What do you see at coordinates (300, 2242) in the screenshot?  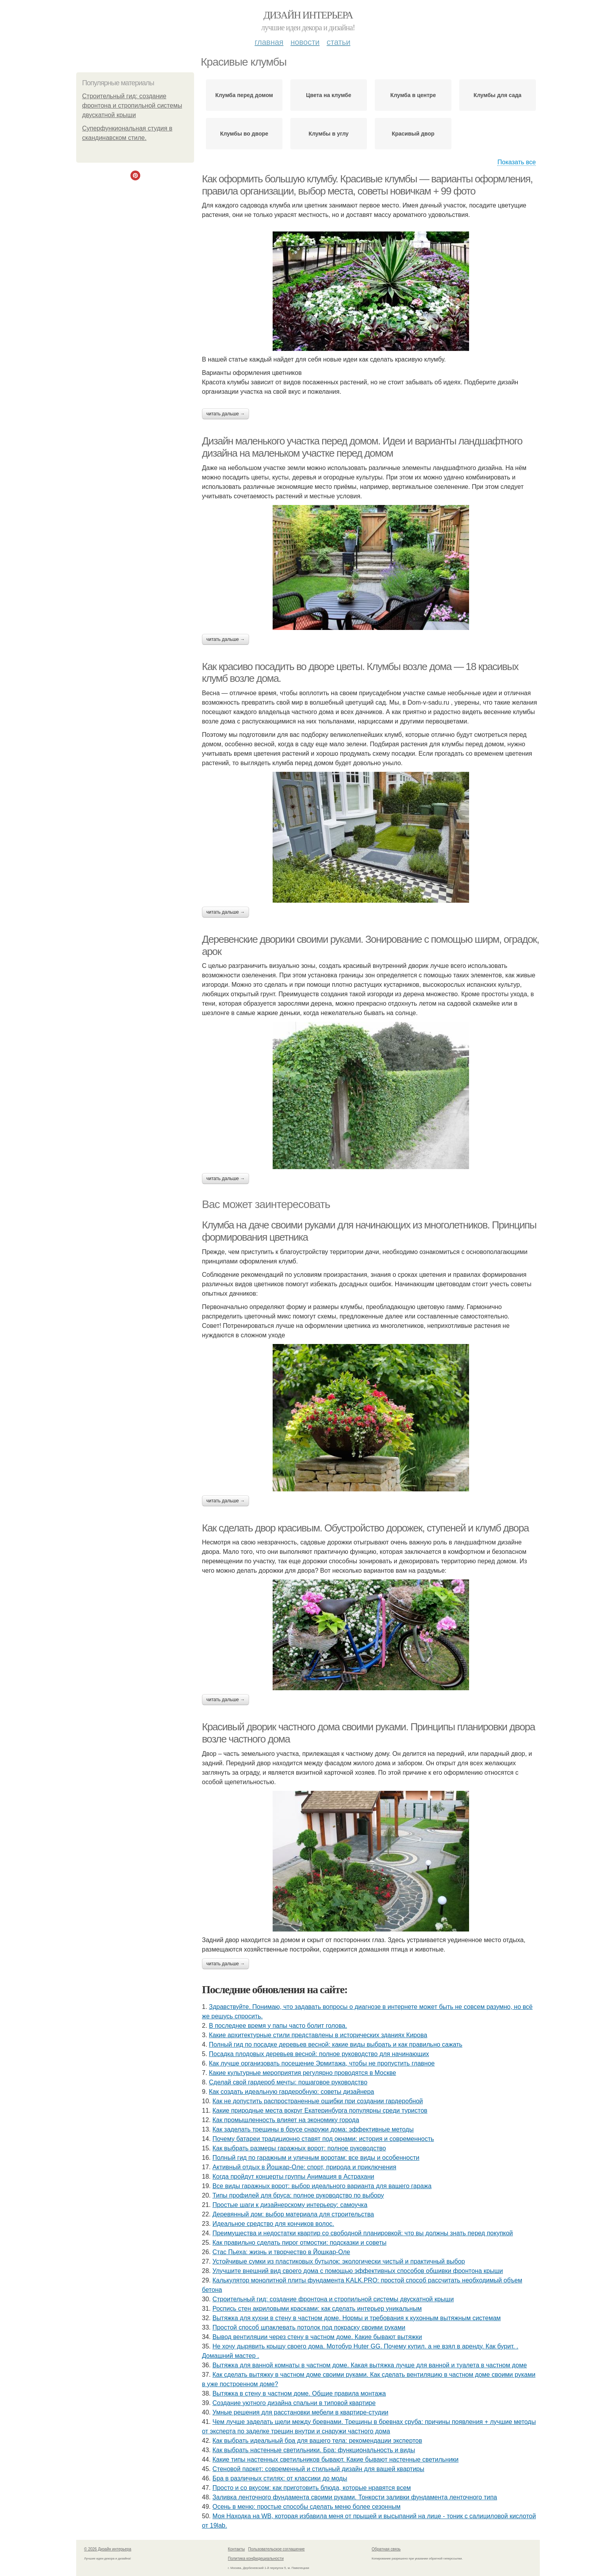 I see `Как правильно сделать пирог отмостки: подсказки и советы` at bounding box center [300, 2242].